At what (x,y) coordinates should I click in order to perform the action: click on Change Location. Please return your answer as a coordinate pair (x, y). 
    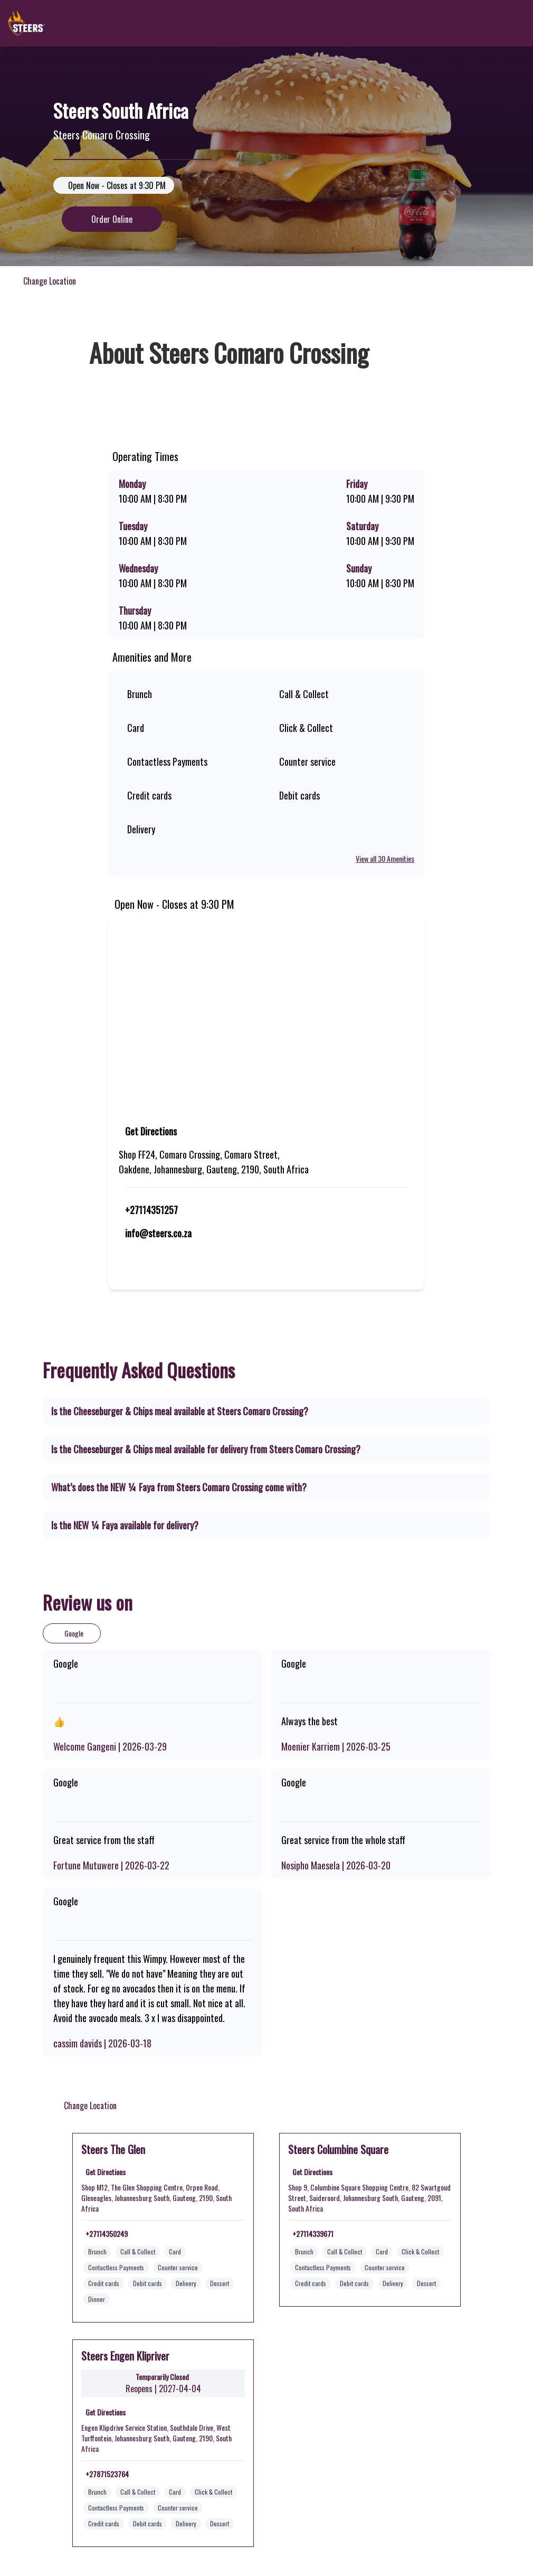
    Looking at the image, I should click on (46, 281).